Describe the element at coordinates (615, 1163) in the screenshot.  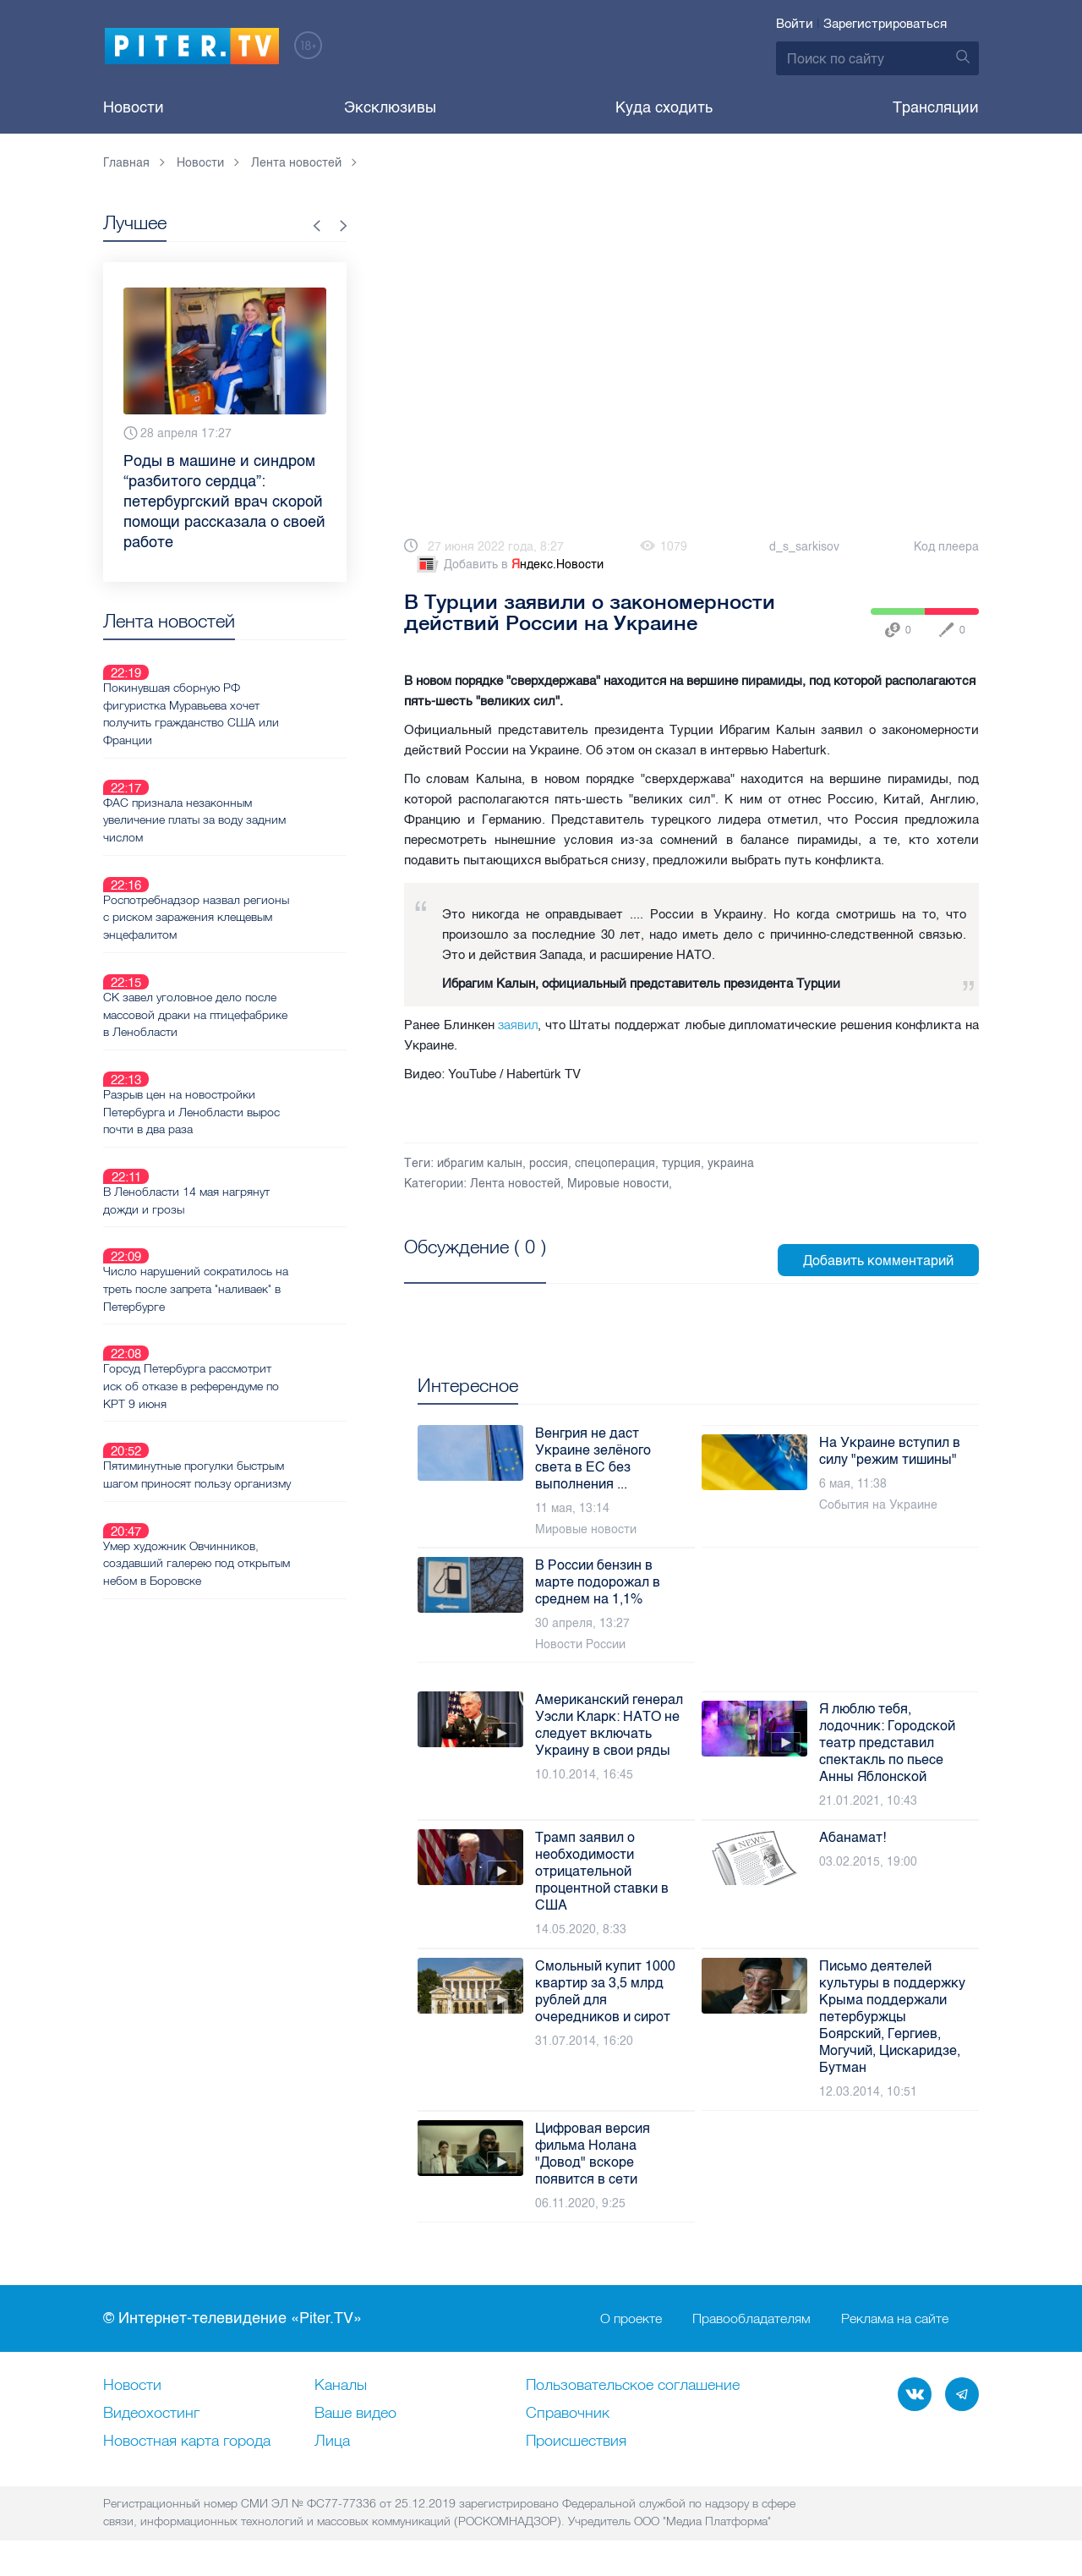
I see `спецоперация` at that location.